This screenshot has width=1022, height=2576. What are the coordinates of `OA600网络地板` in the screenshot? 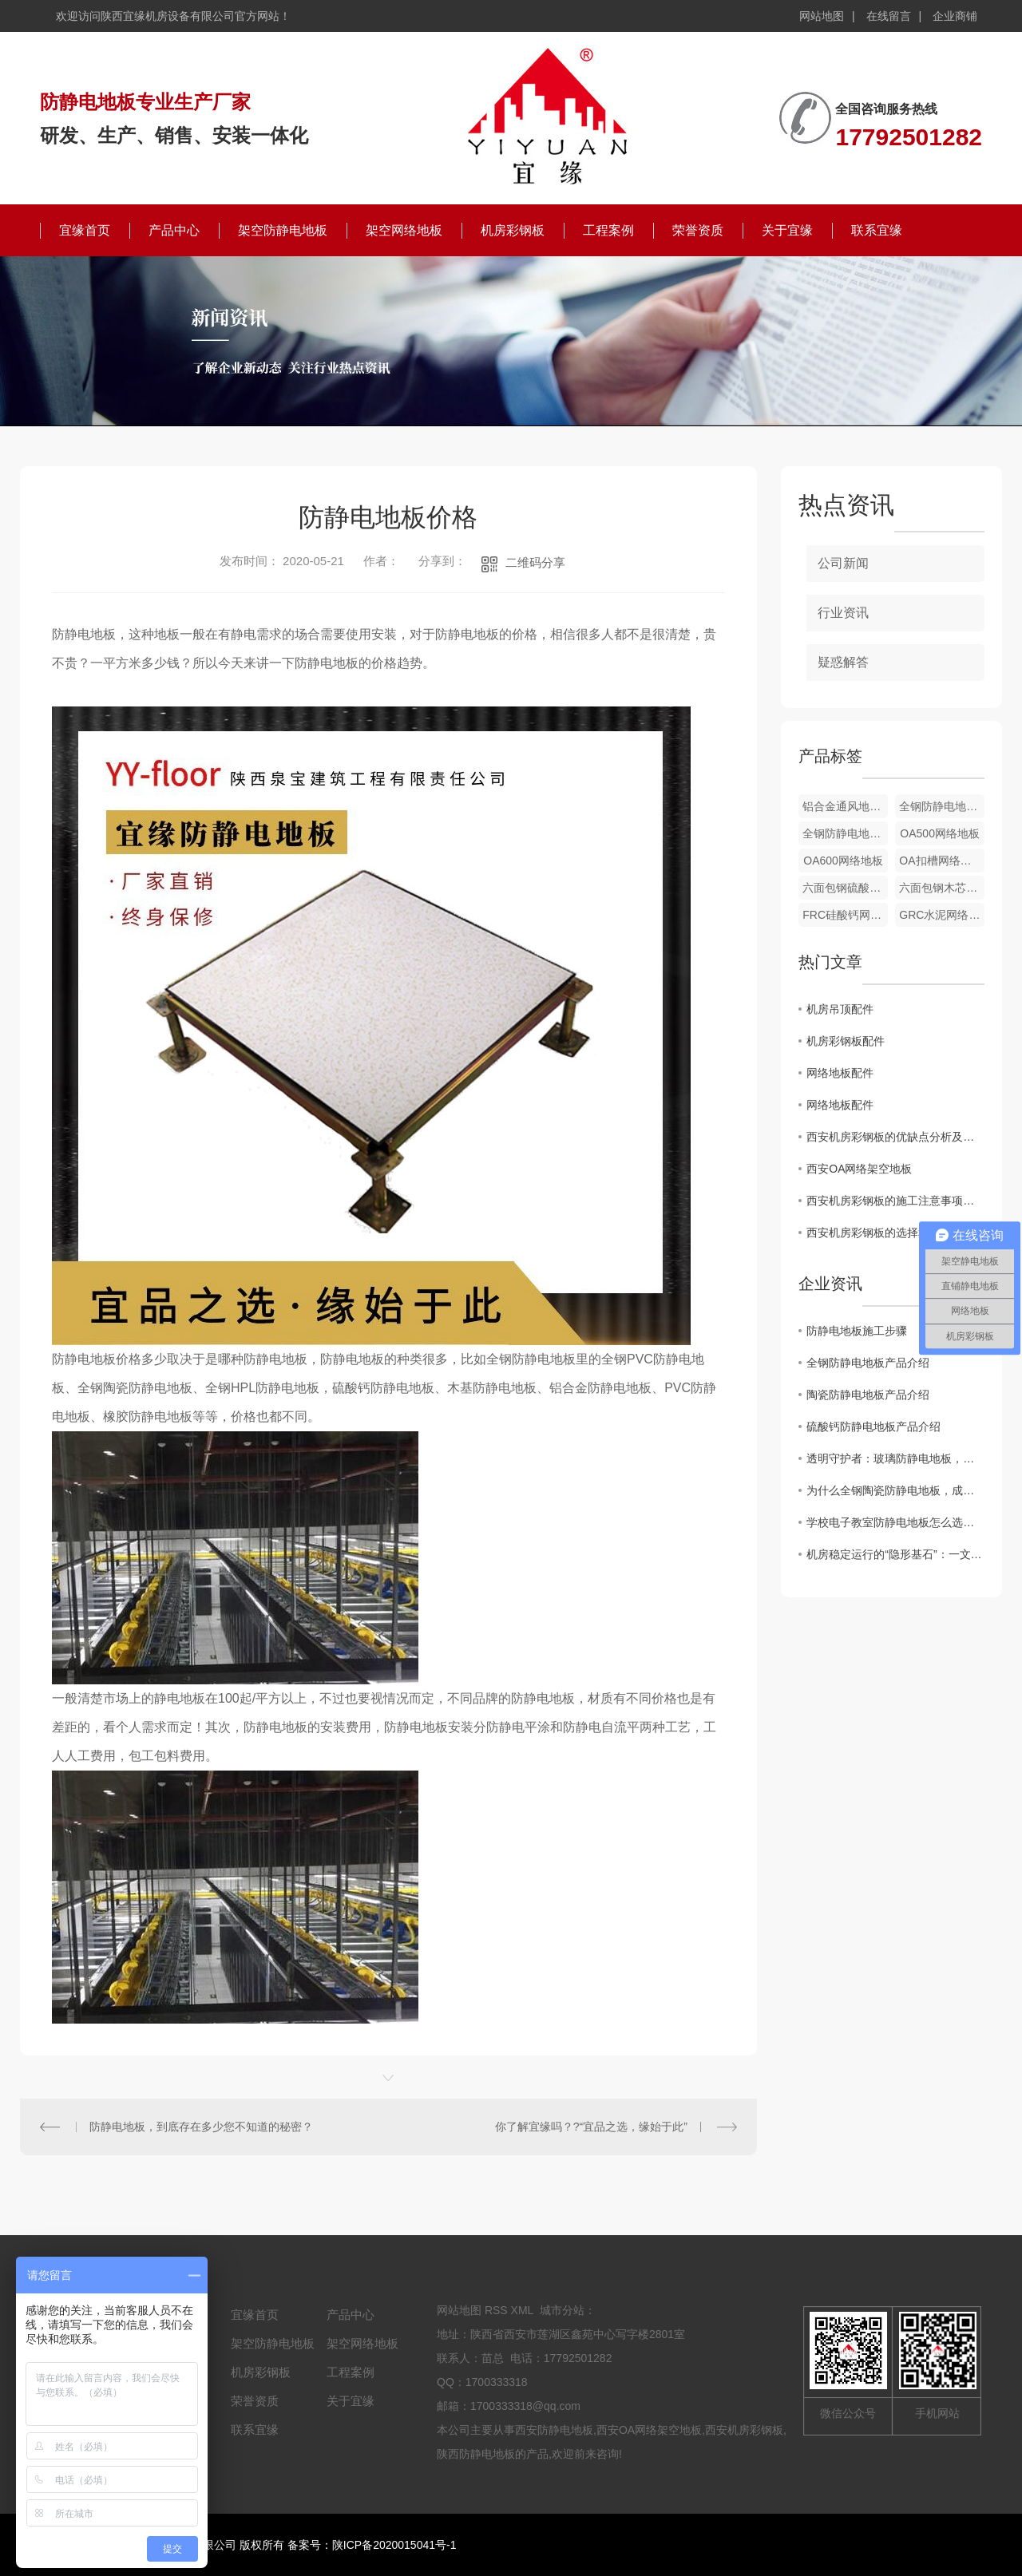 It's located at (843, 860).